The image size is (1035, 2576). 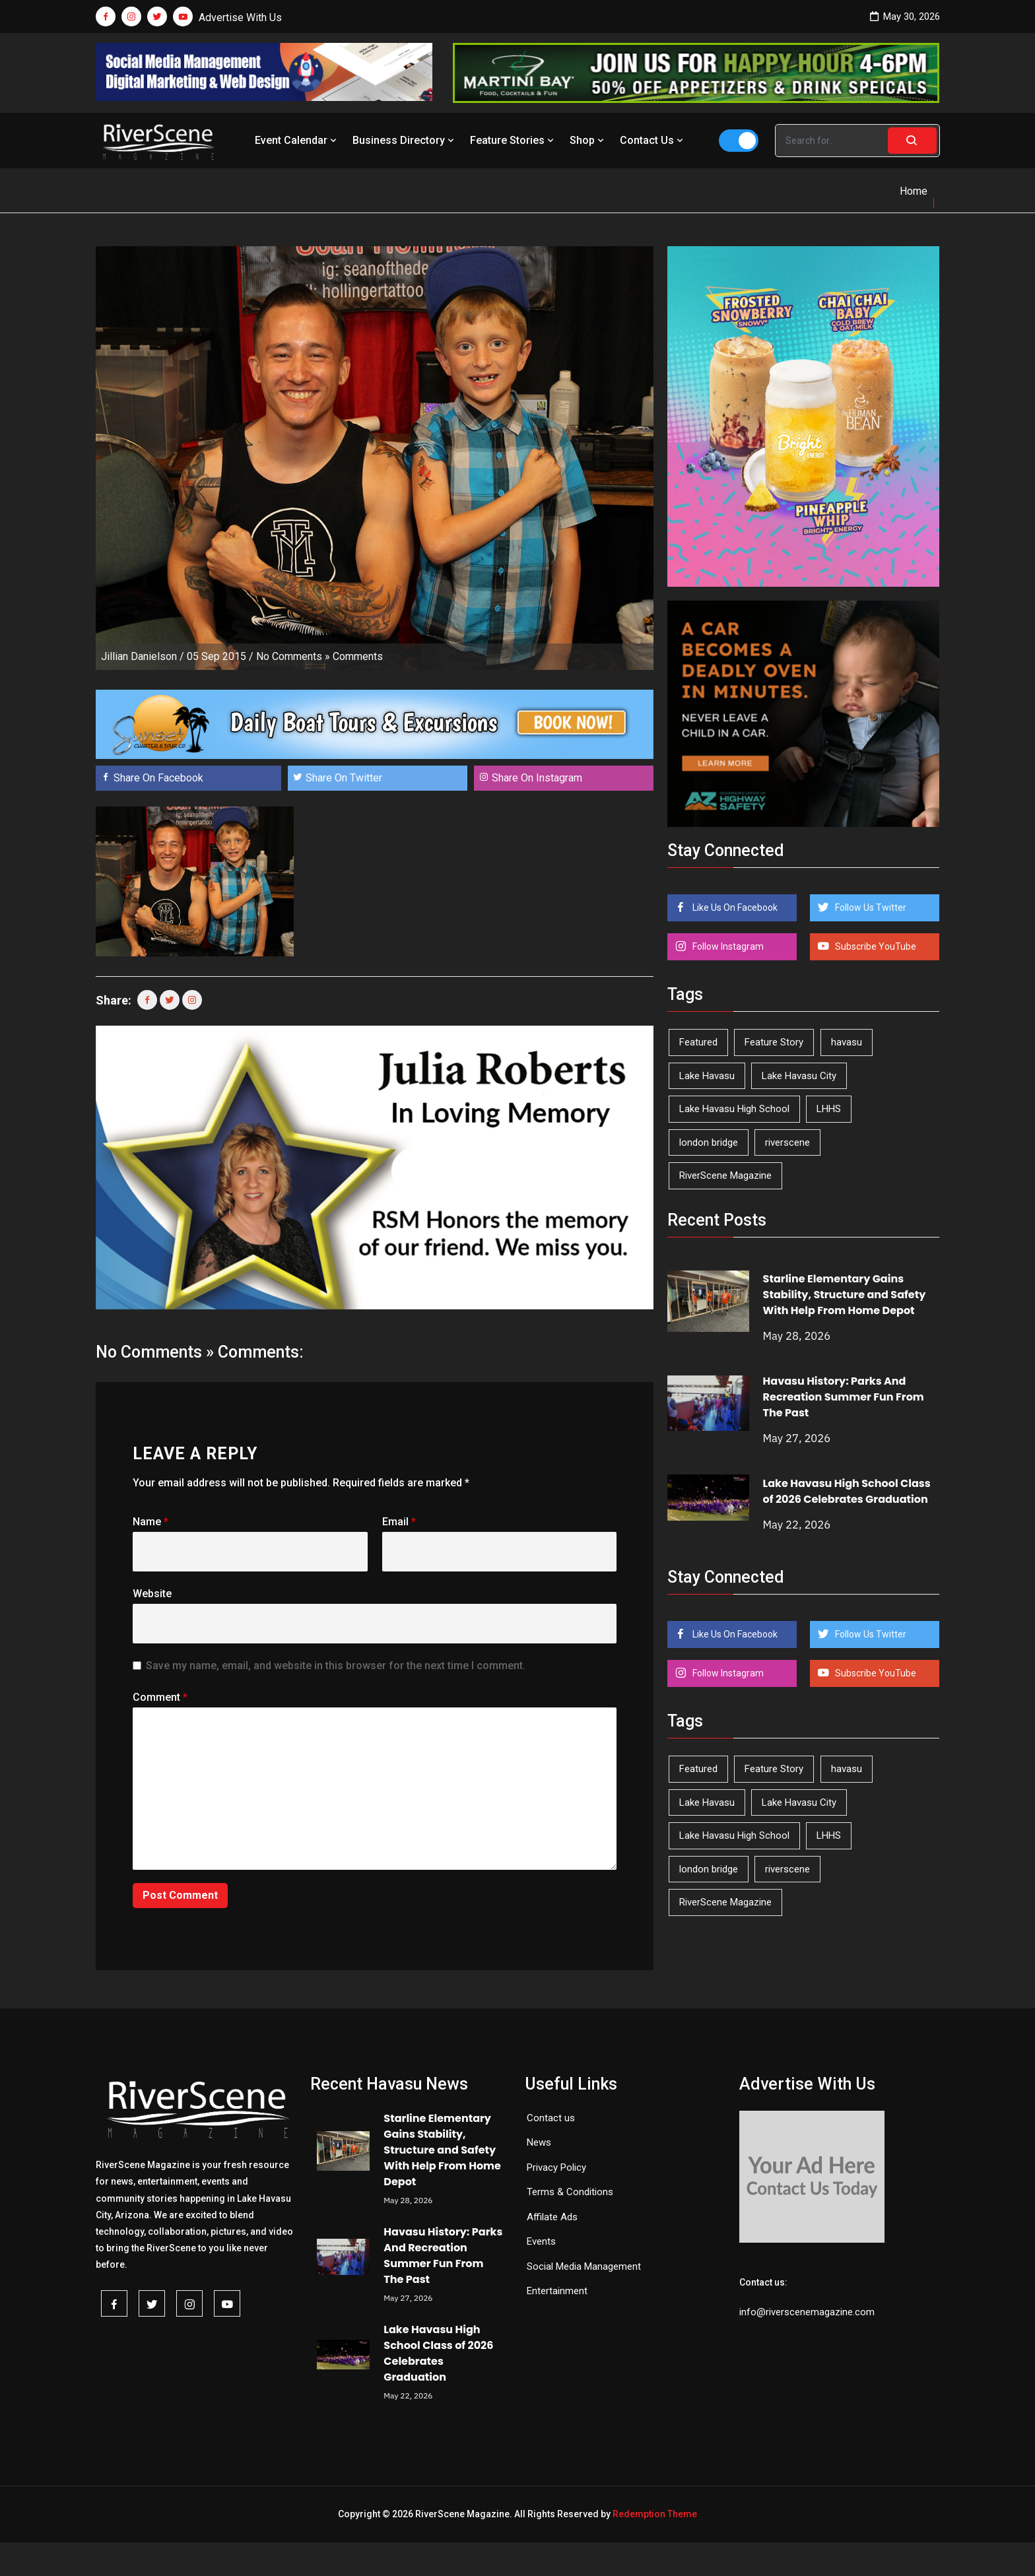 What do you see at coordinates (297, 140) in the screenshot?
I see `Event Calendar` at bounding box center [297, 140].